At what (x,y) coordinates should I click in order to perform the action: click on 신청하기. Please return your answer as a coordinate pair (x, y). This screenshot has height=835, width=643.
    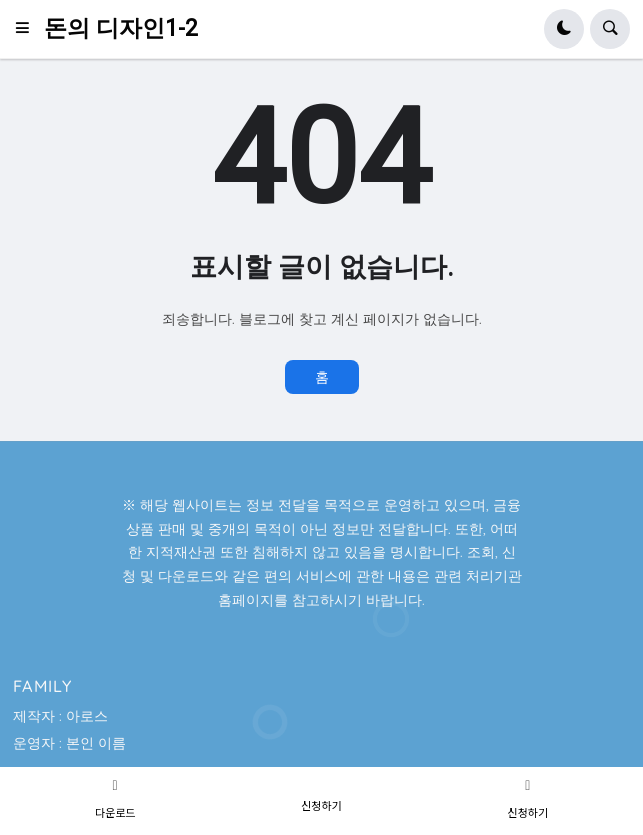
    Looking at the image, I should click on (321, 805).